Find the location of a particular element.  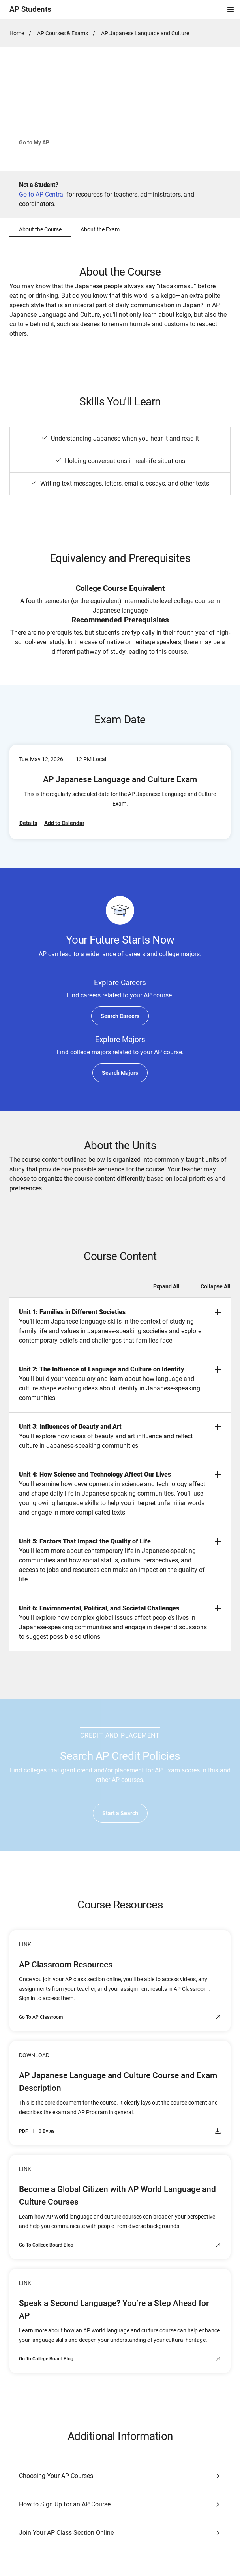

Search Careers is located at coordinates (120, 1016).